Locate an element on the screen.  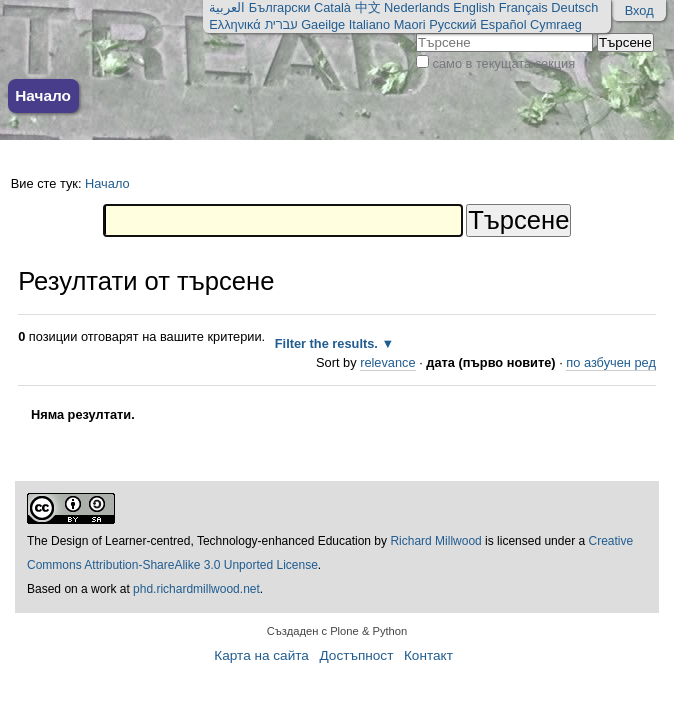
Създаден с Plone & Python is located at coordinates (337, 631).